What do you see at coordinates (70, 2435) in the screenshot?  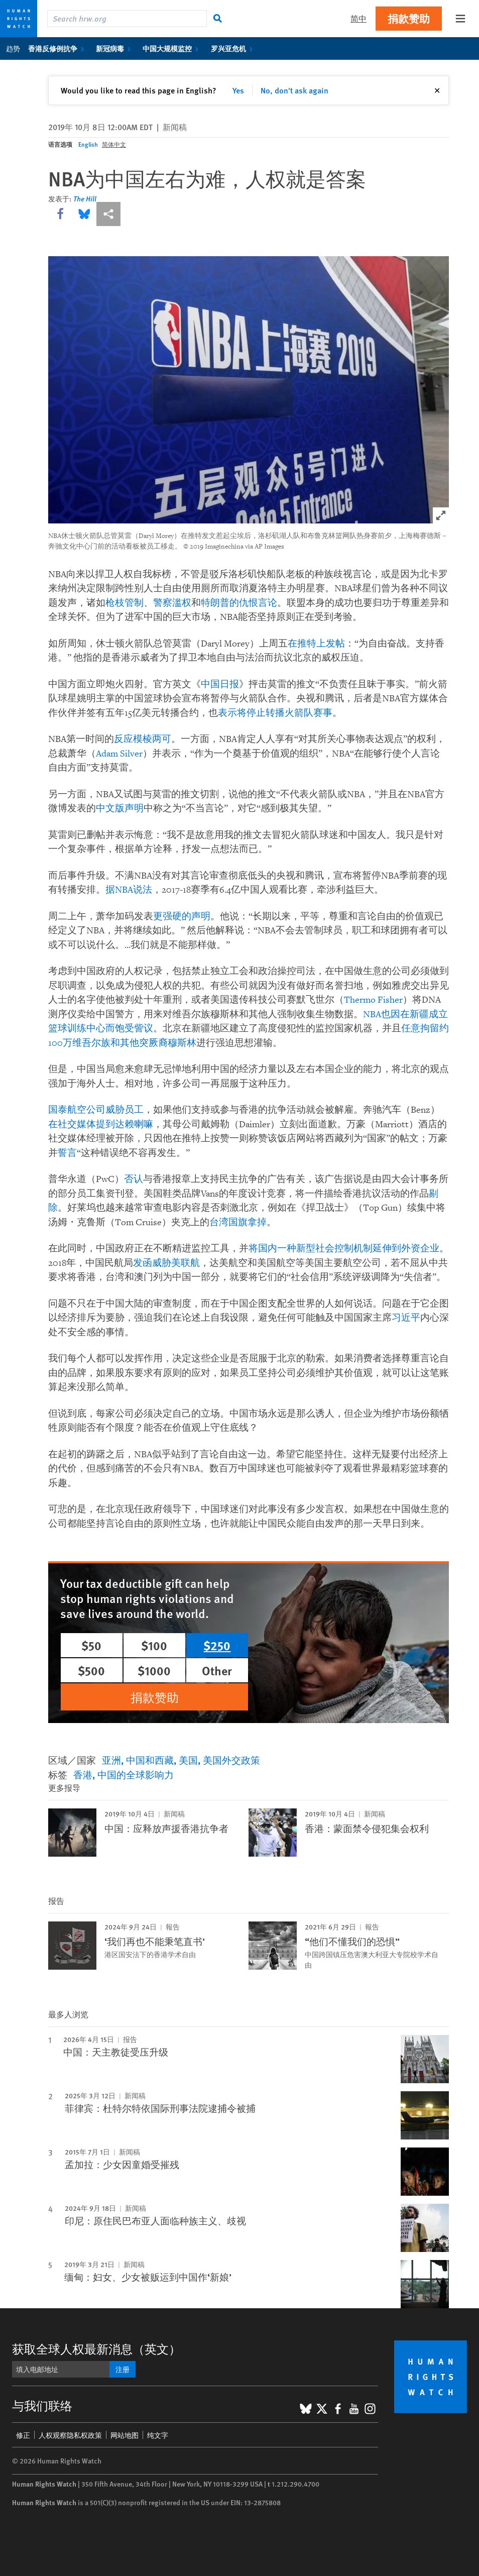 I see `人权观察隐私权政策` at bounding box center [70, 2435].